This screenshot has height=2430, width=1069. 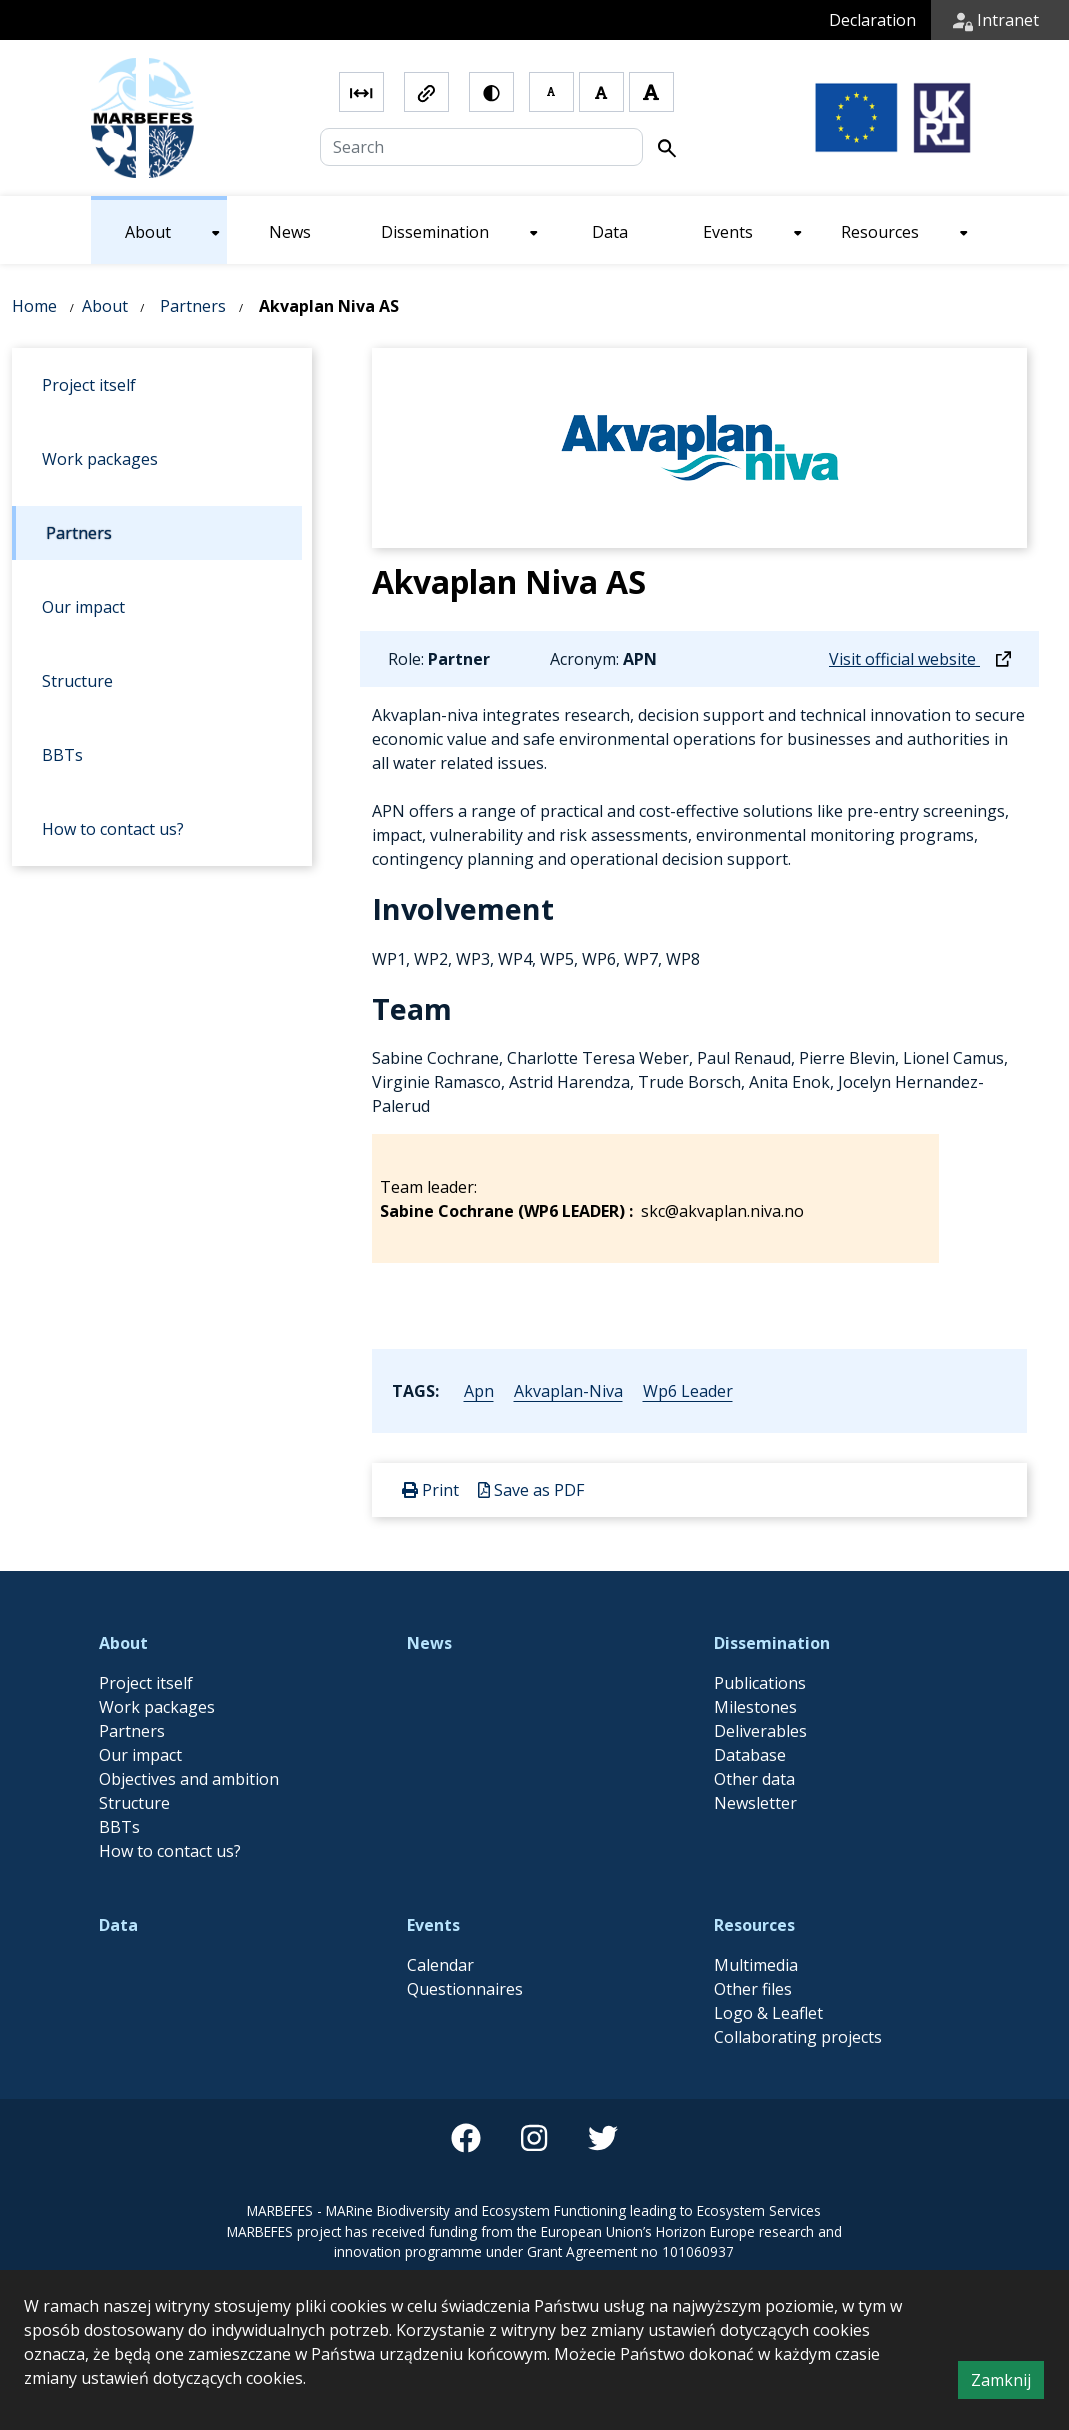 What do you see at coordinates (750, 1755) in the screenshot?
I see `Database` at bounding box center [750, 1755].